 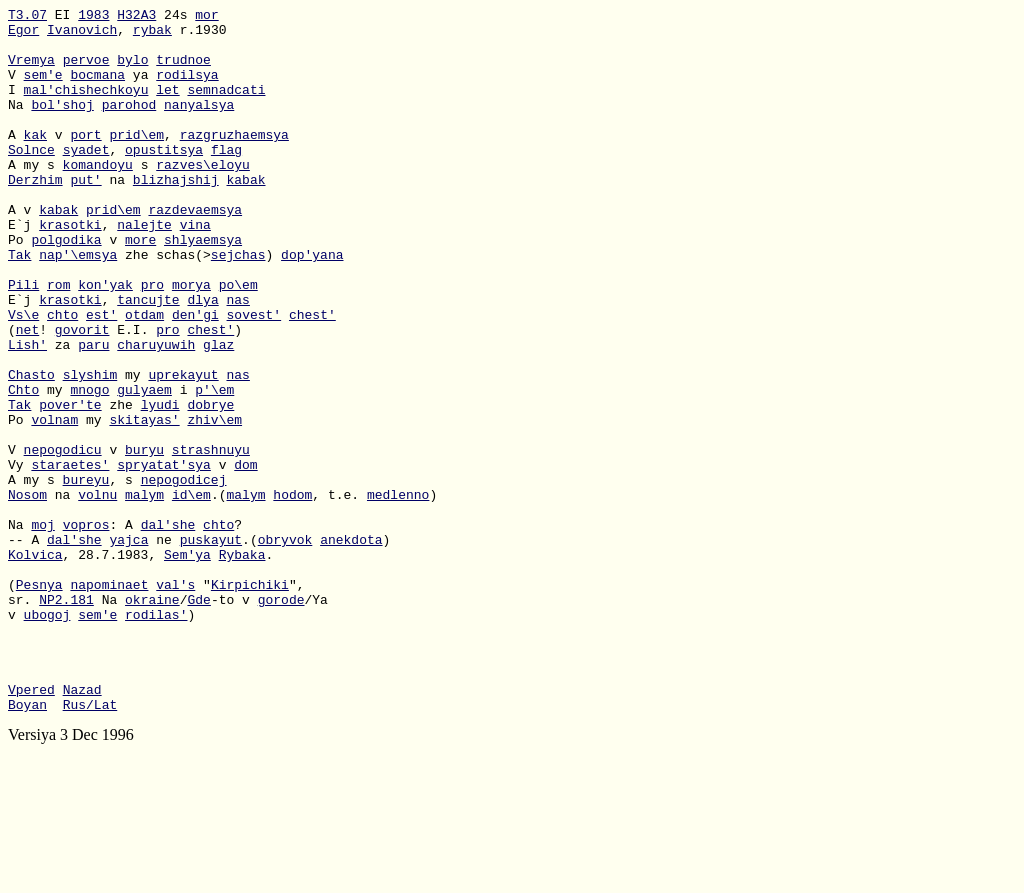 I want to click on okraine, so click(x=152, y=719).